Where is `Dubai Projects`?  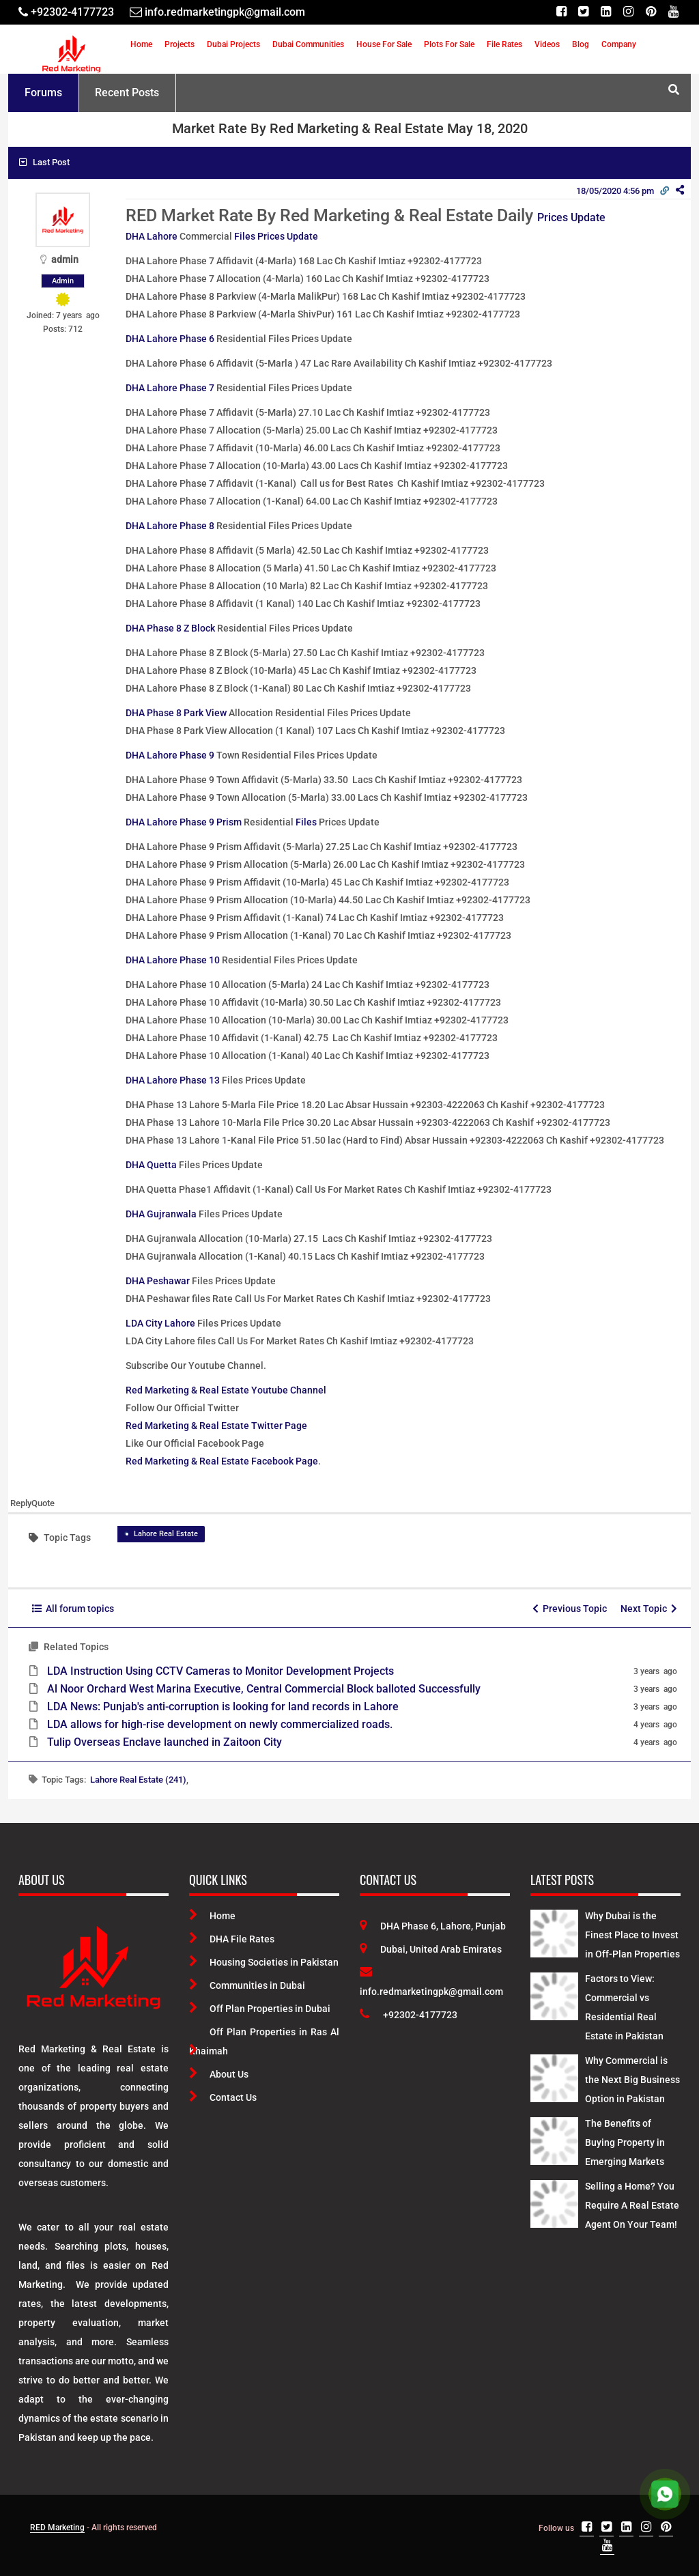
Dubai Projects is located at coordinates (233, 44).